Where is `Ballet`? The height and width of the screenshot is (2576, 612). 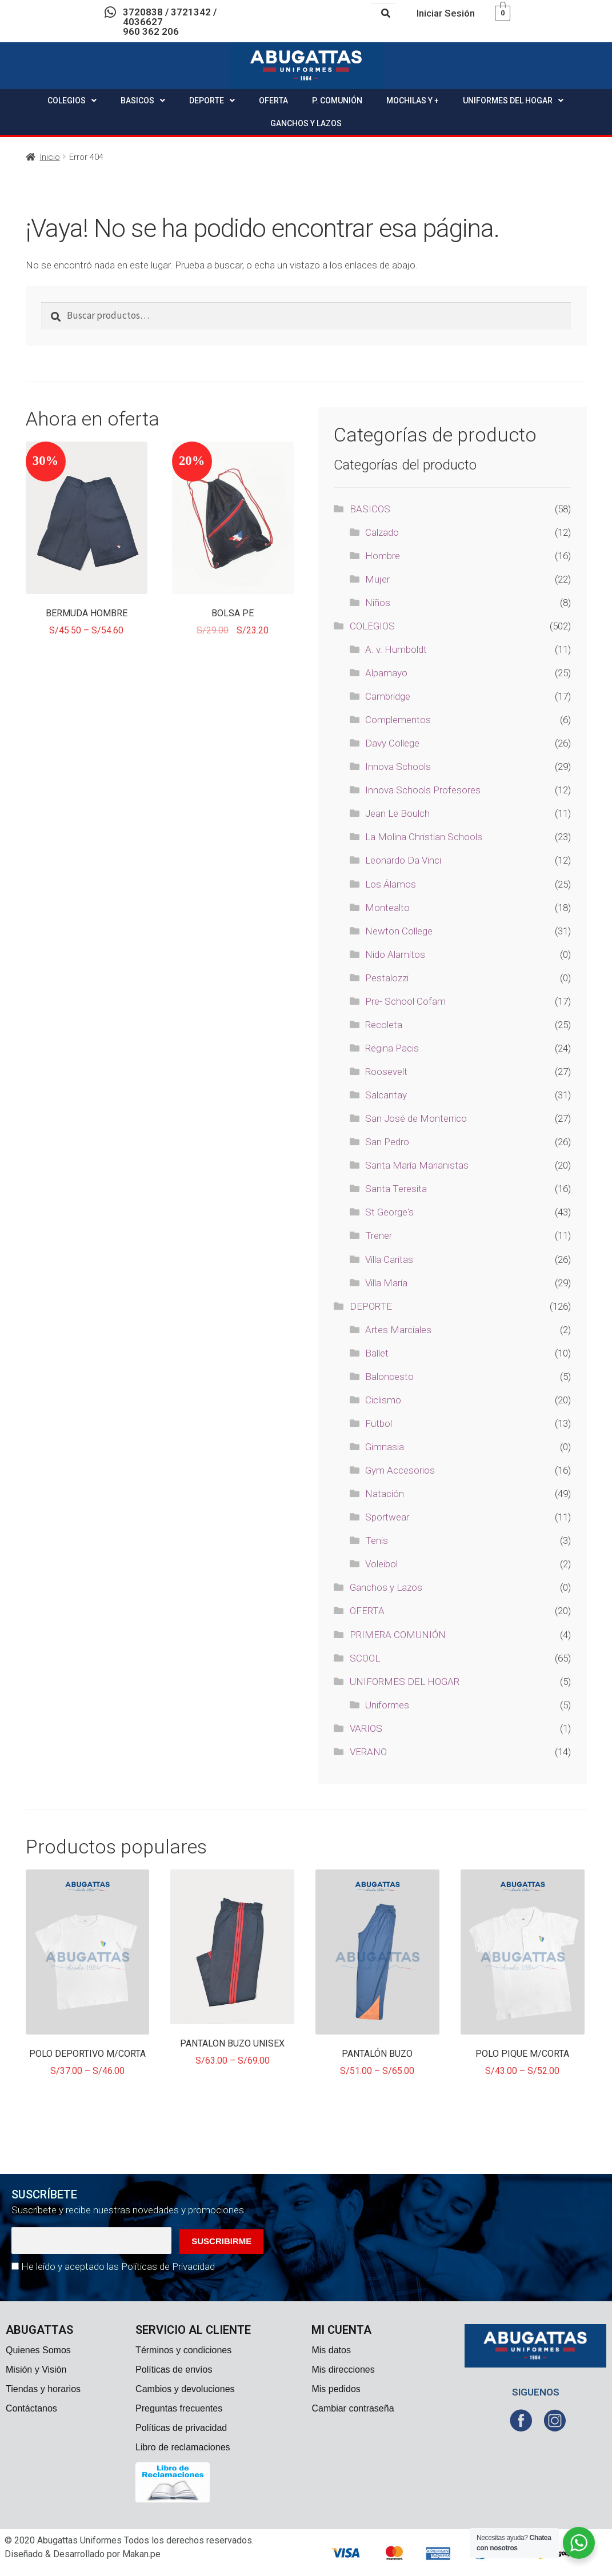
Ballet is located at coordinates (377, 1353).